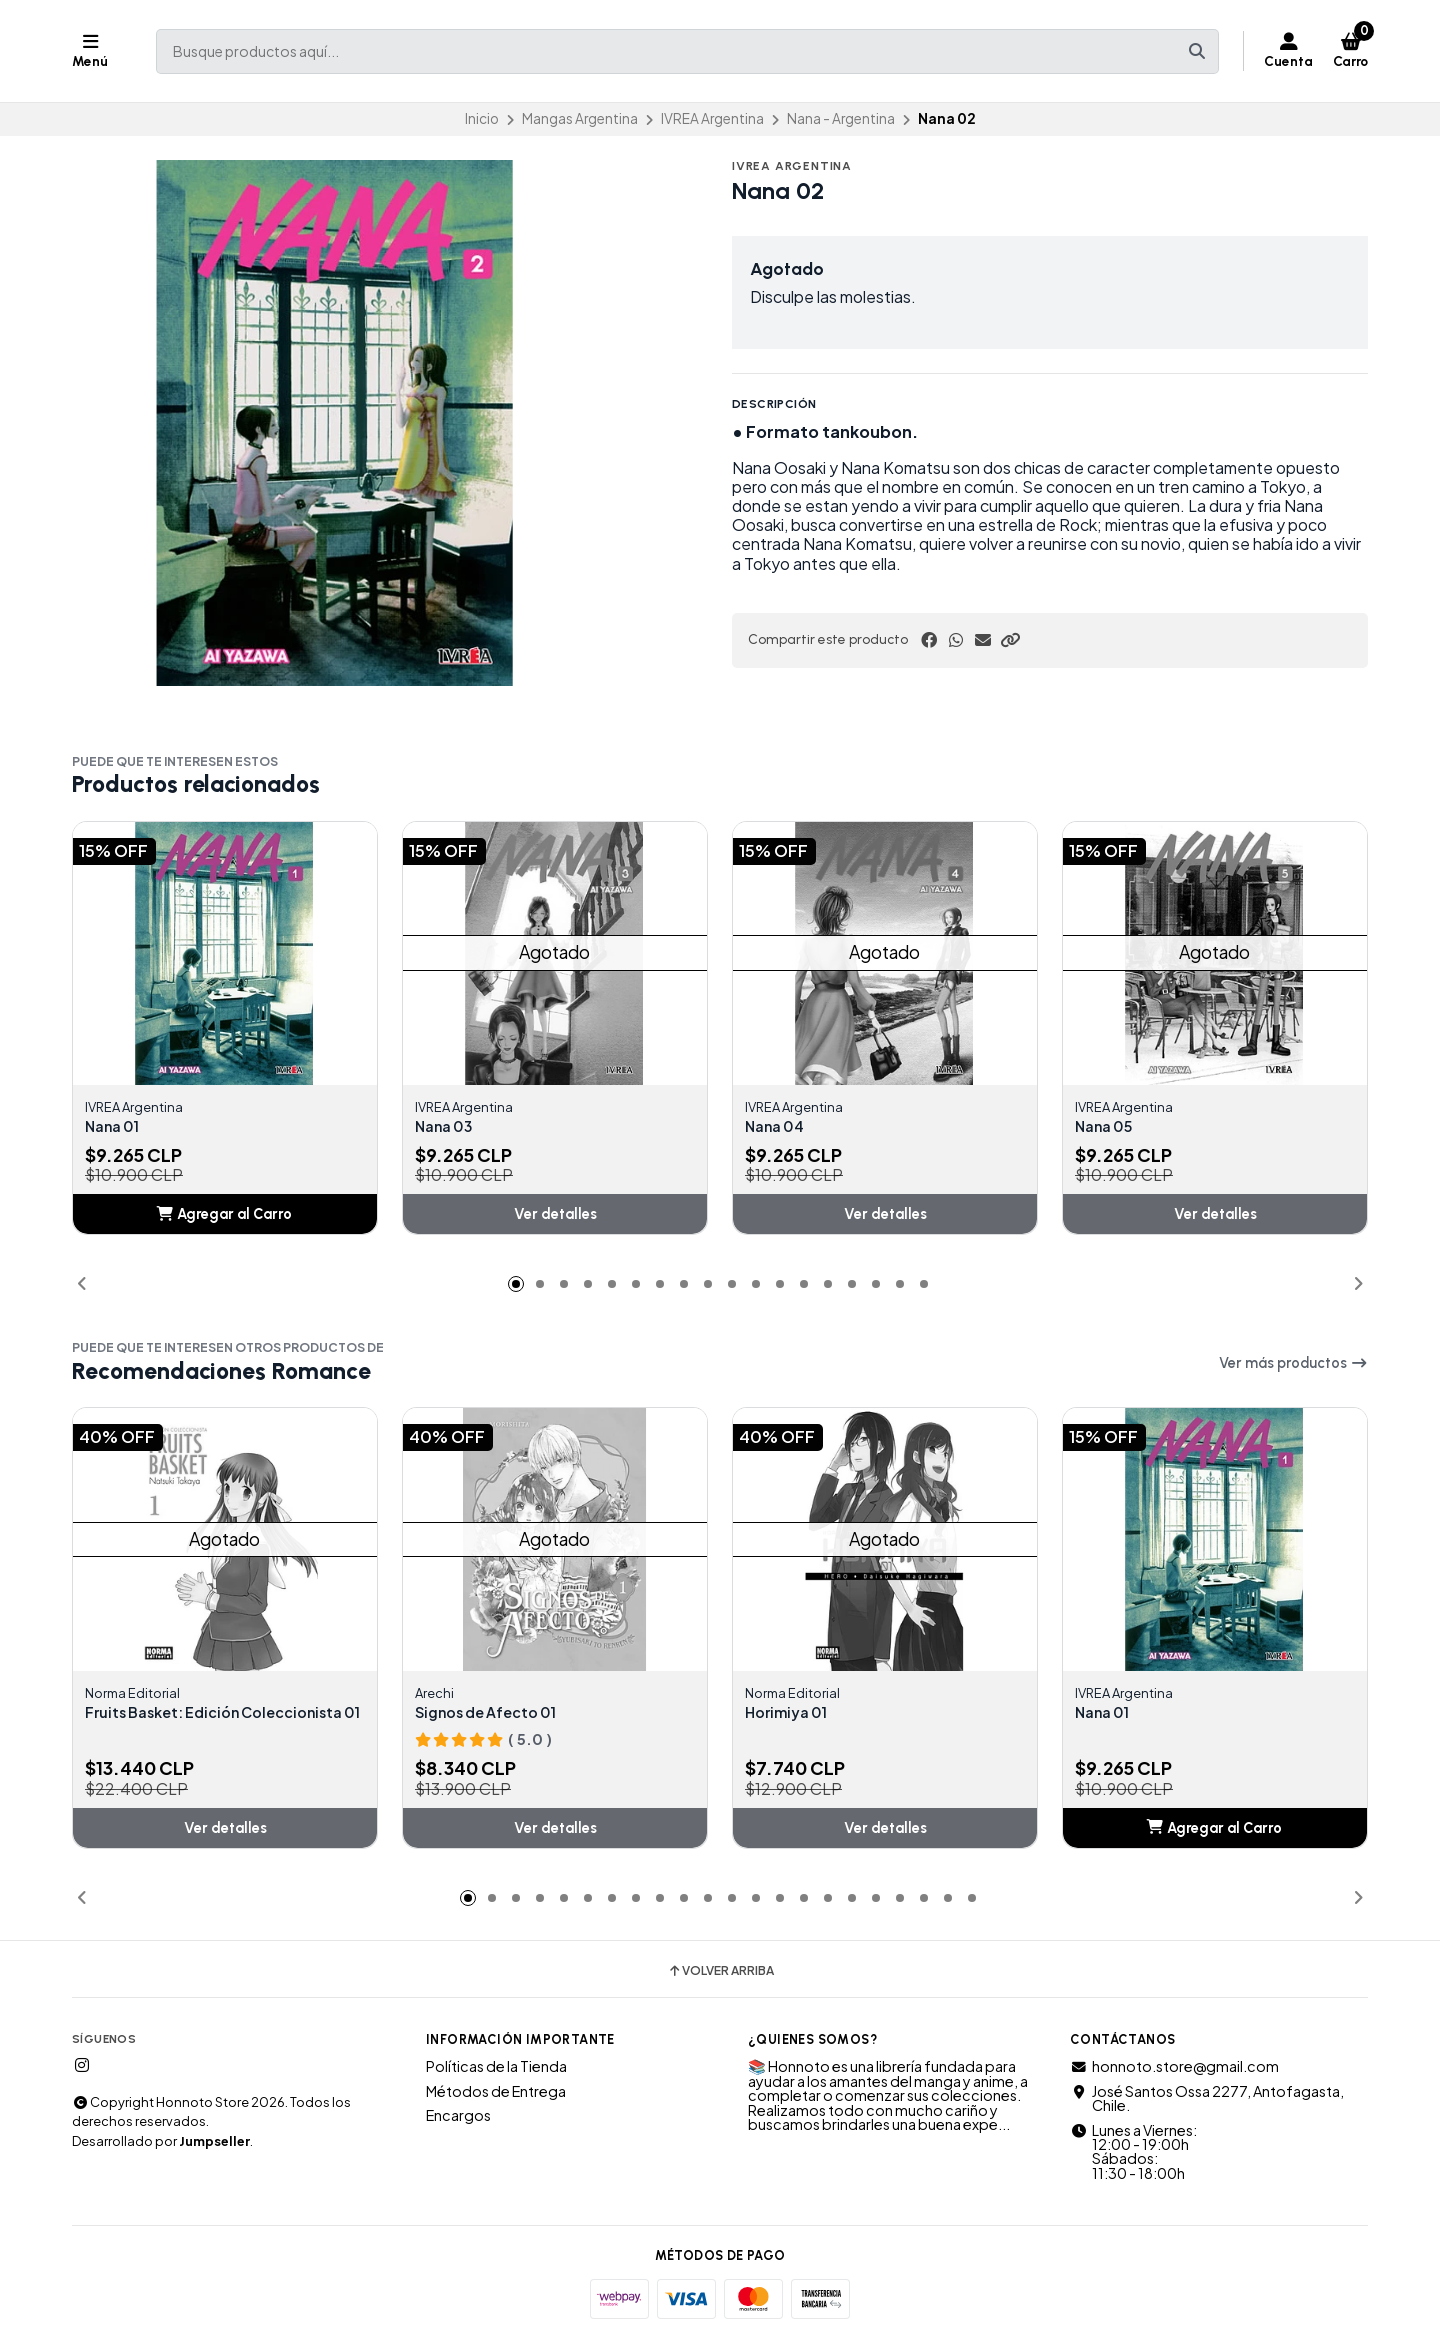 Image resolution: width=1440 pixels, height=2343 pixels. What do you see at coordinates (1293, 1365) in the screenshot?
I see `Ver más productos` at bounding box center [1293, 1365].